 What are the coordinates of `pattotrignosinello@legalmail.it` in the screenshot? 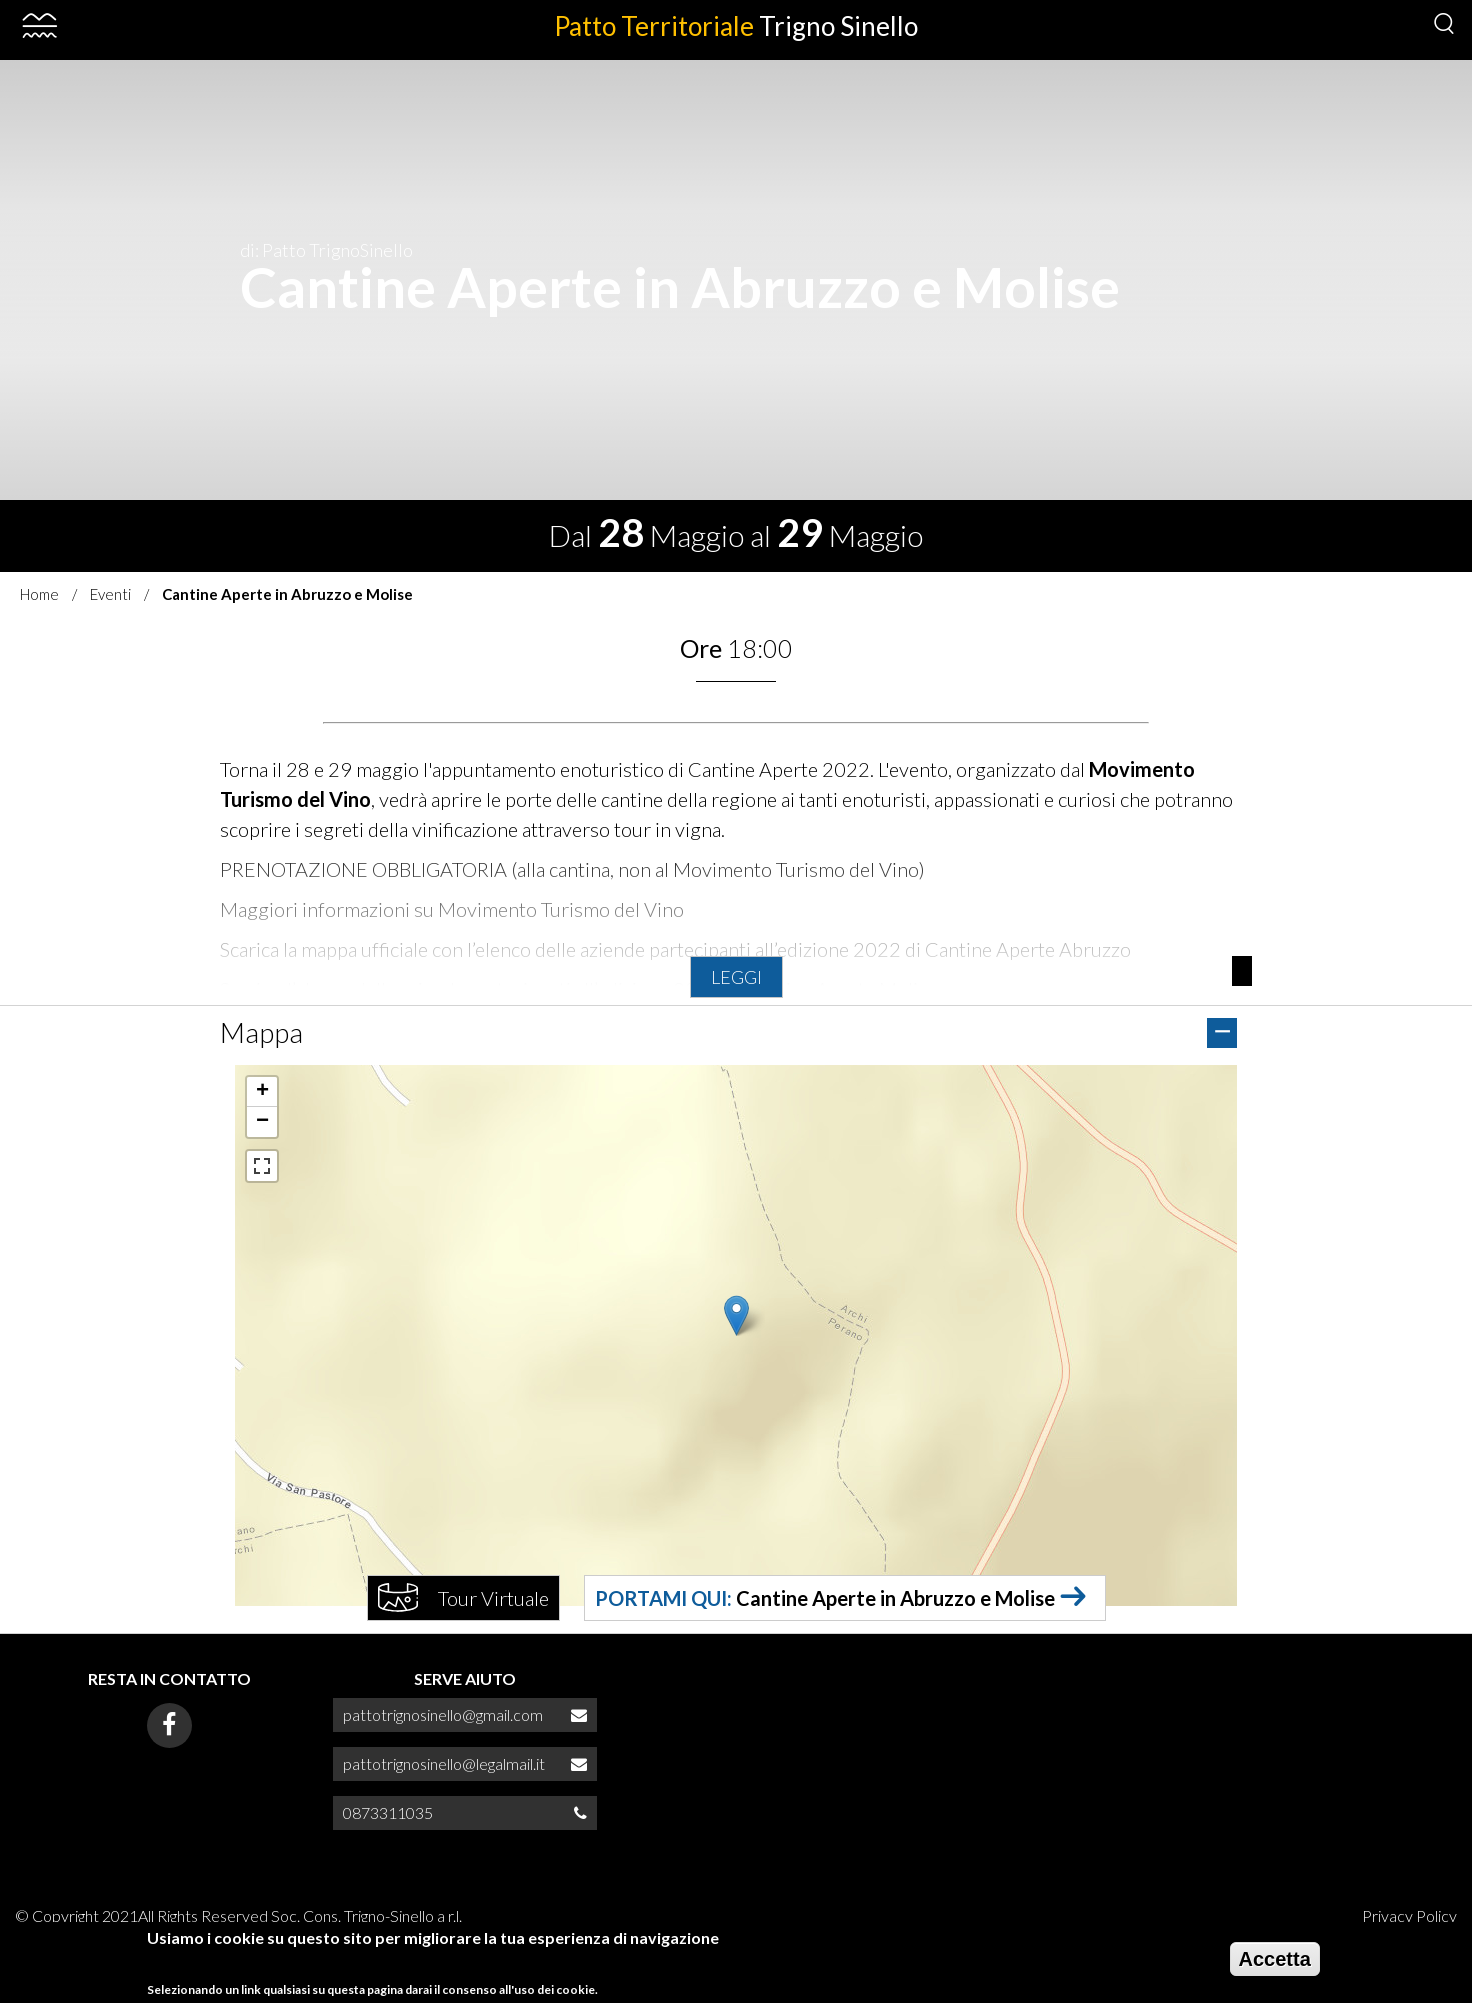 It's located at (444, 1763).